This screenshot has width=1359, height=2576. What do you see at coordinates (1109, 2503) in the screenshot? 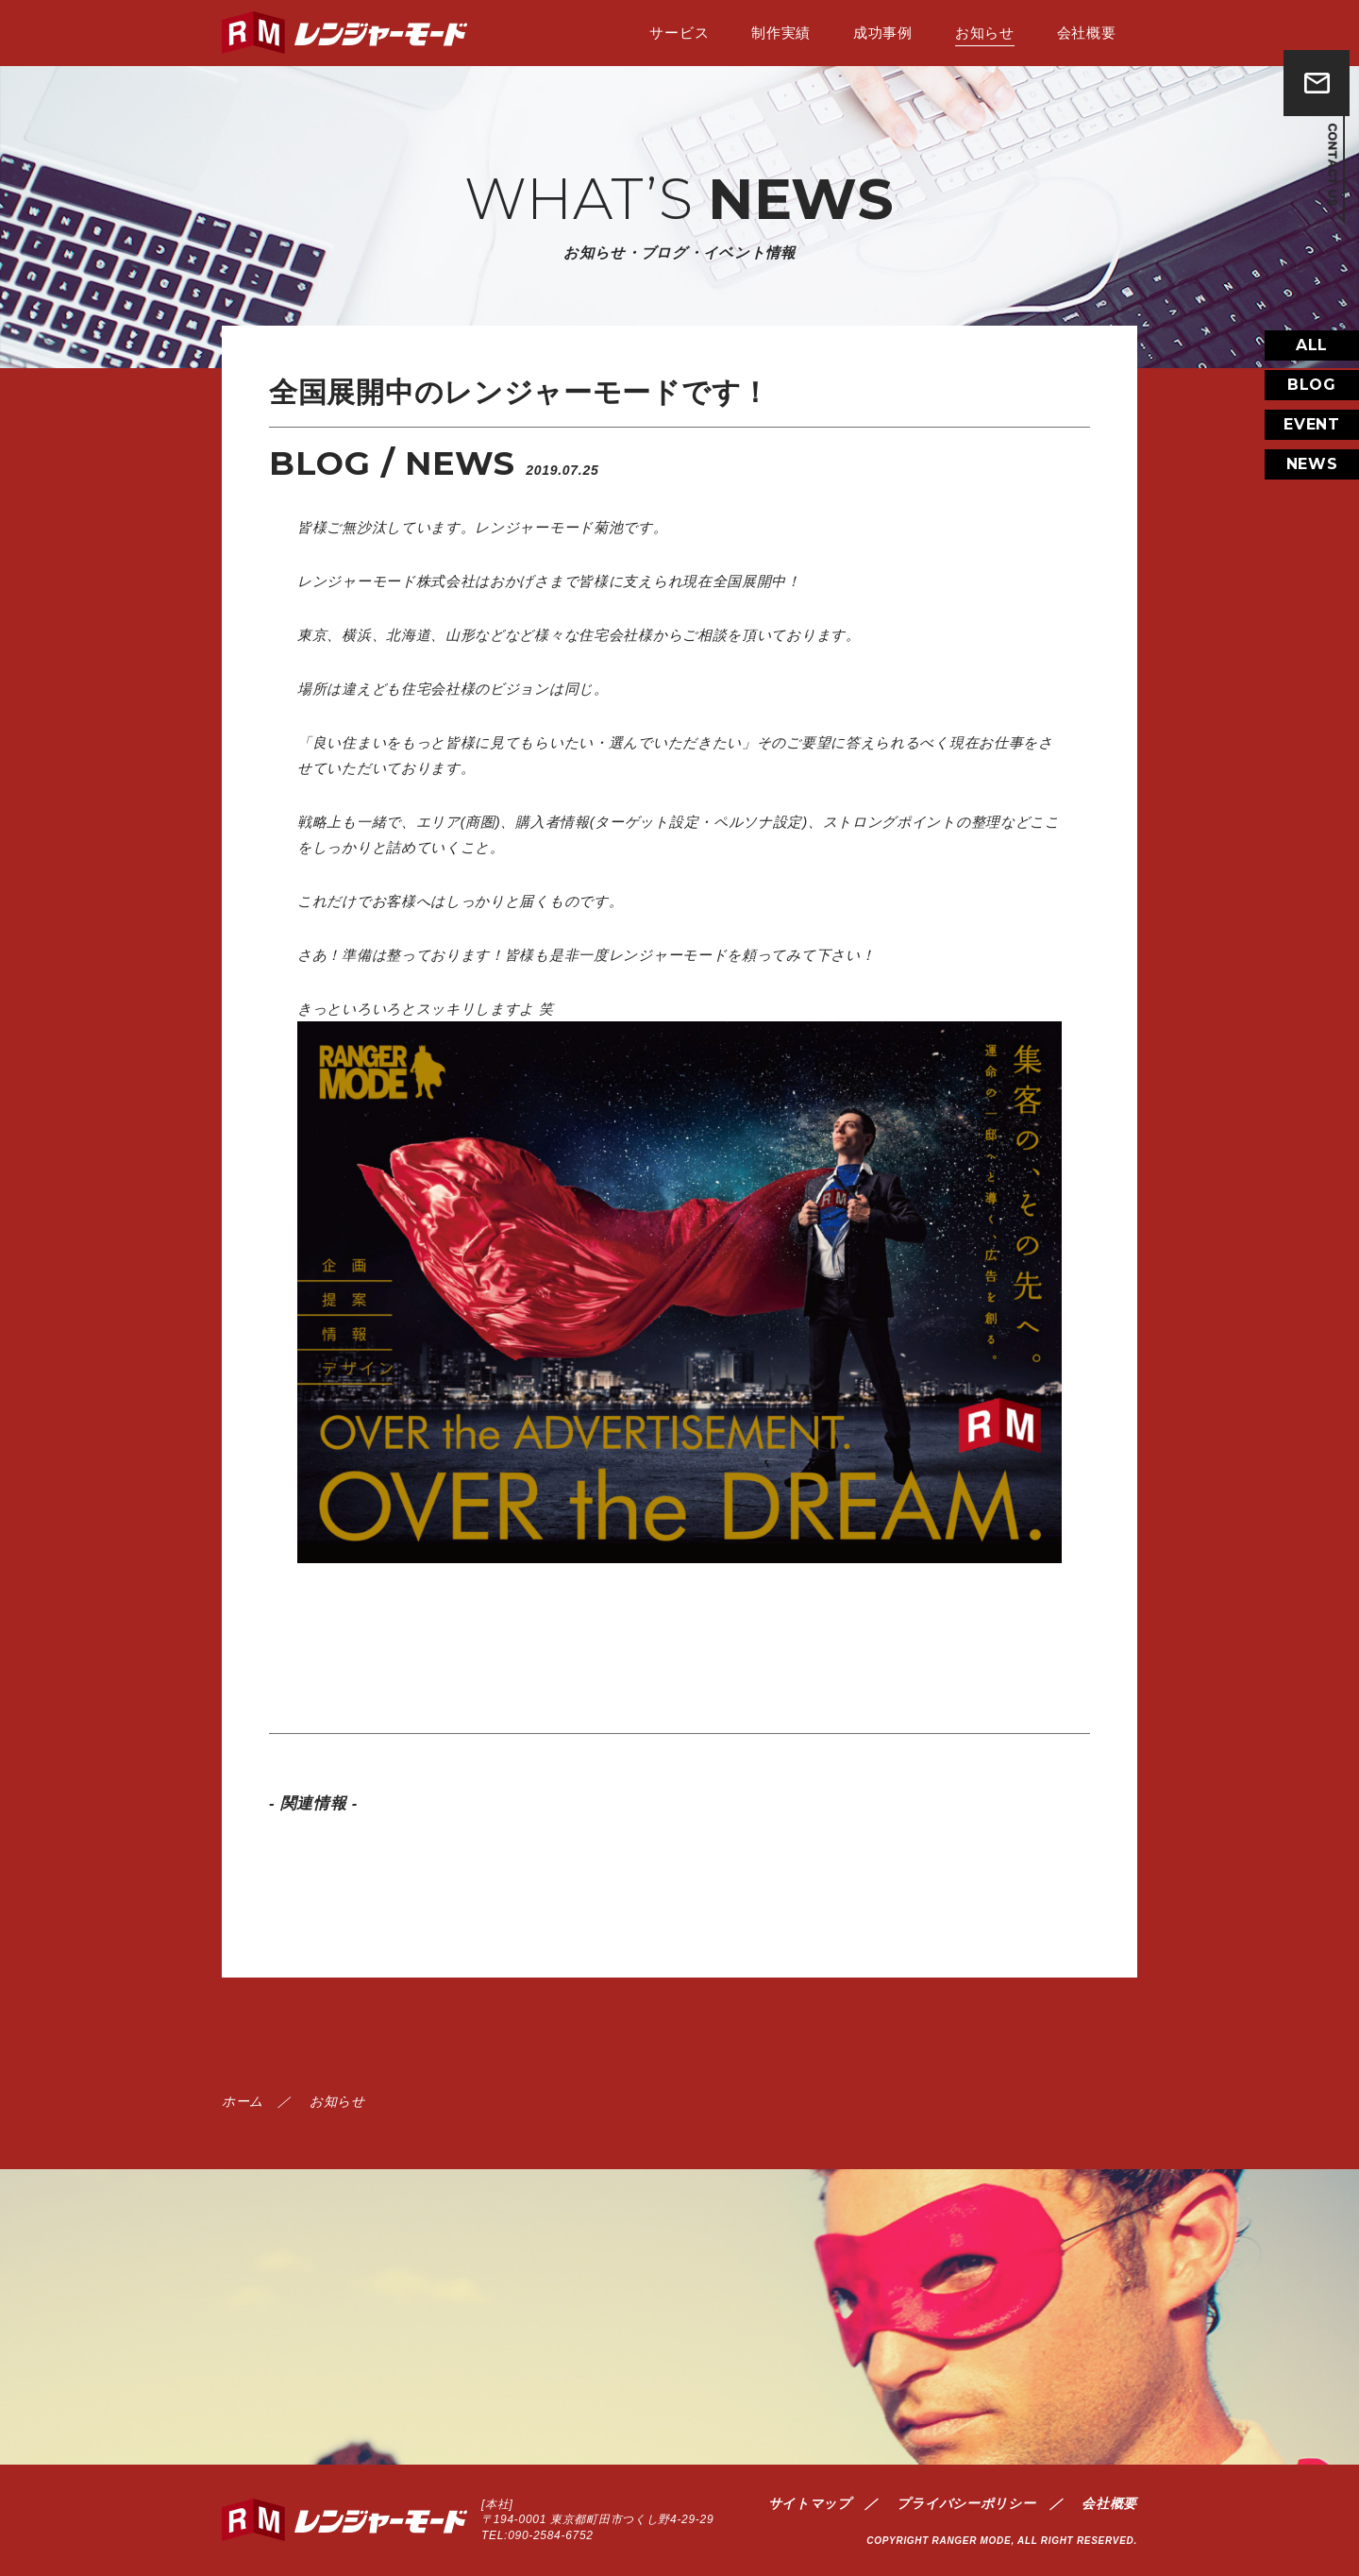
I see `会社概要` at bounding box center [1109, 2503].